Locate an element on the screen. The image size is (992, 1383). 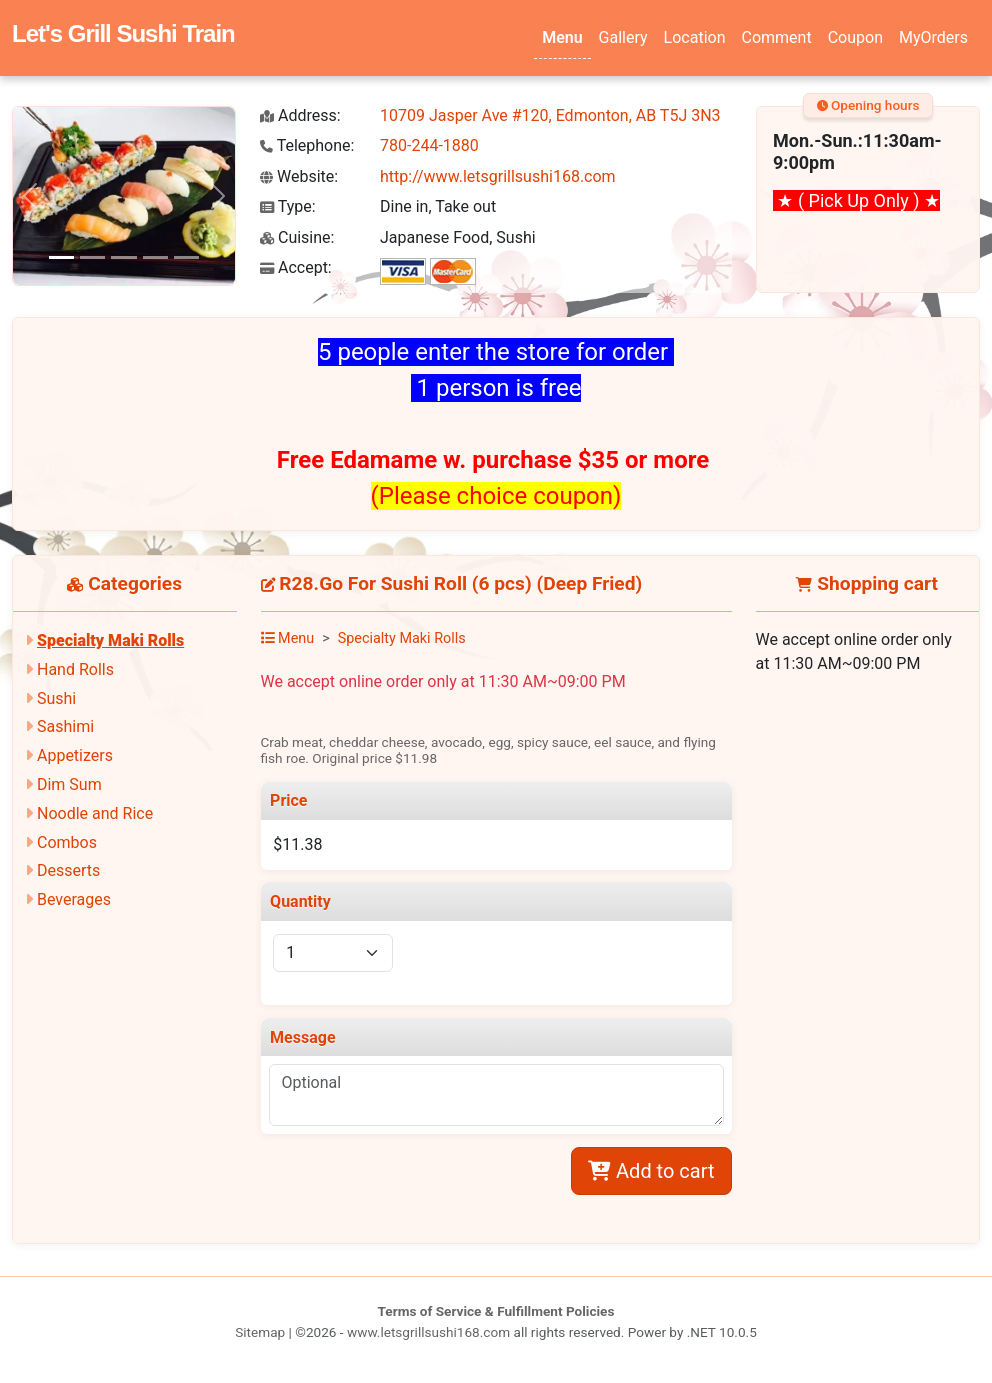
Type: is located at coordinates (288, 206).